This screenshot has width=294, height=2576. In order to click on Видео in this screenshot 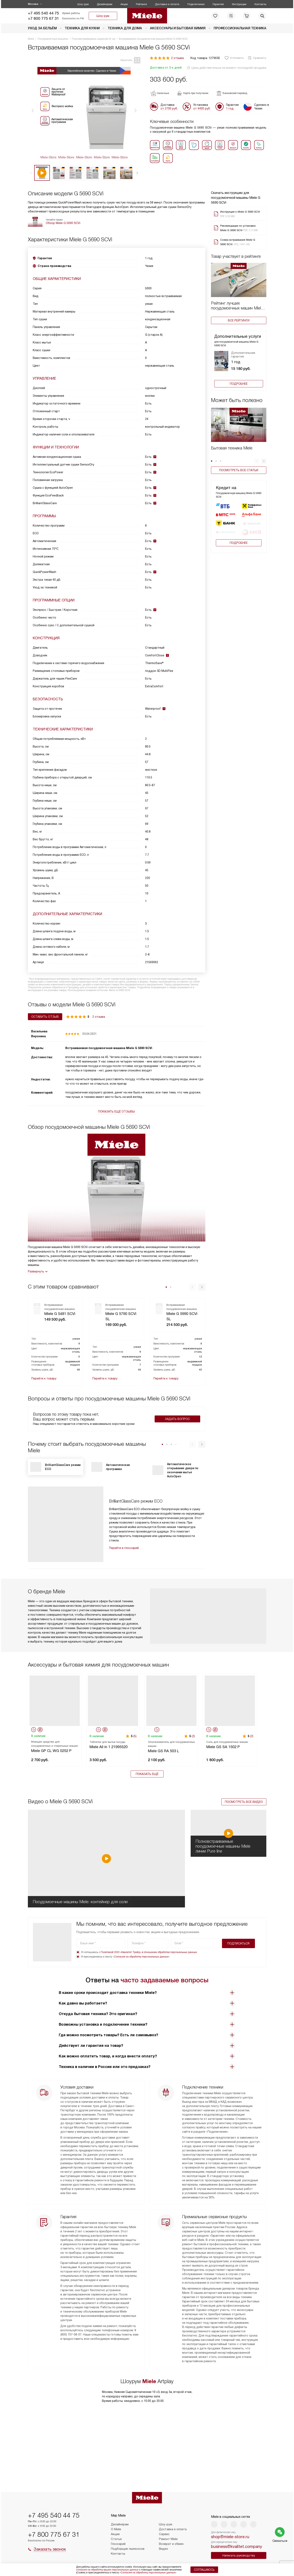, I will do `click(163, 2548)`.